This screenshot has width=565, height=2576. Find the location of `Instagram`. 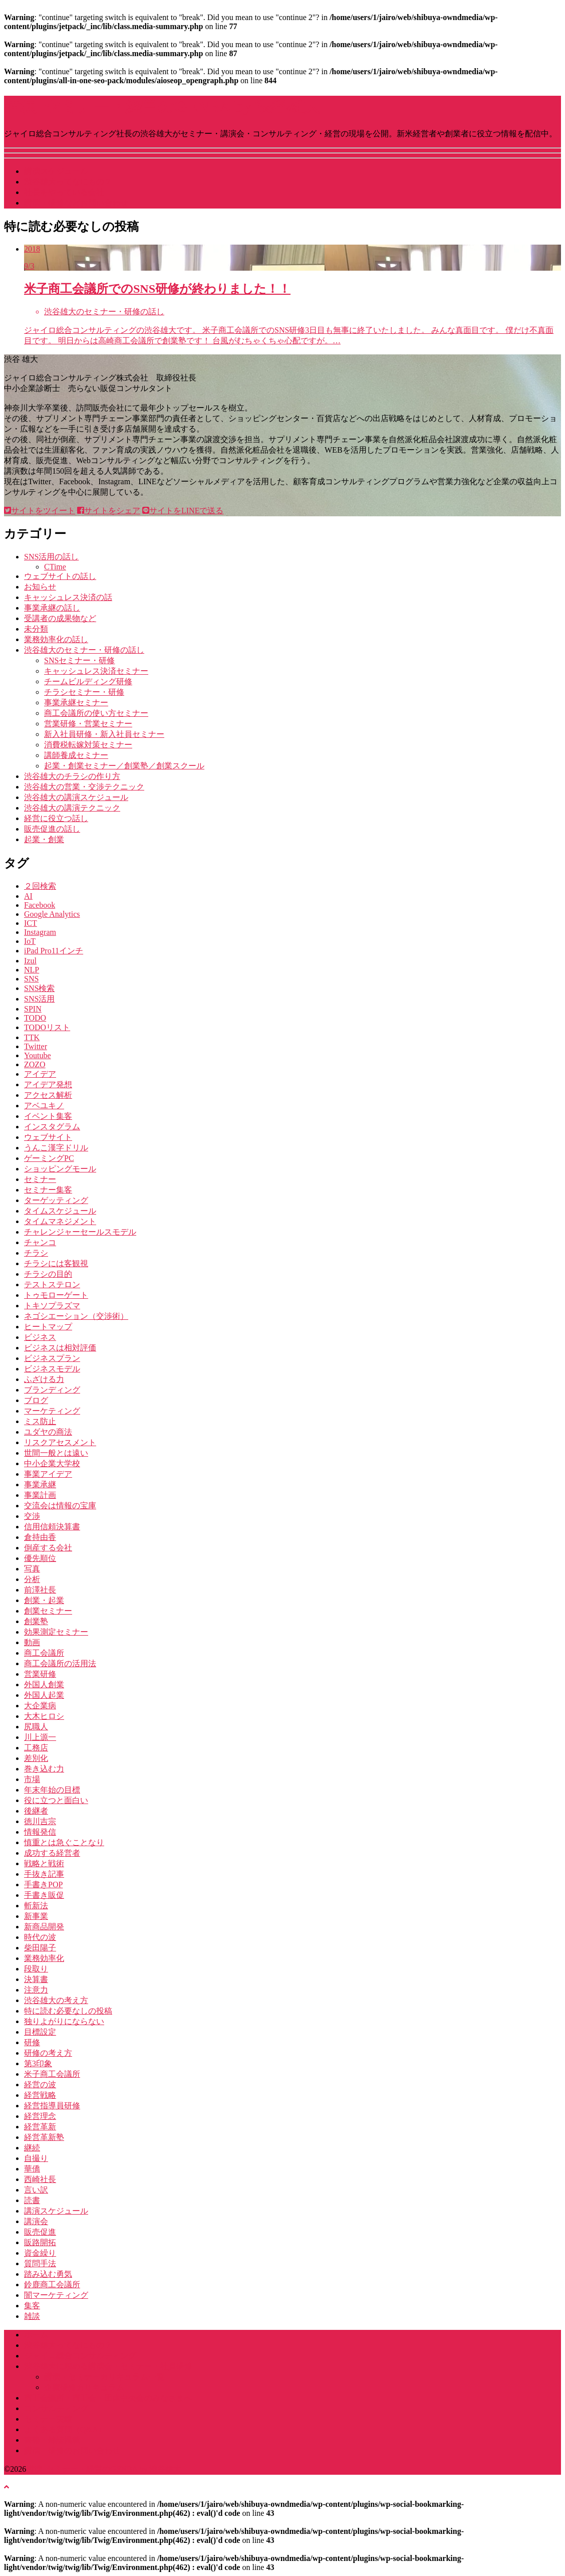

Instagram is located at coordinates (40, 932).